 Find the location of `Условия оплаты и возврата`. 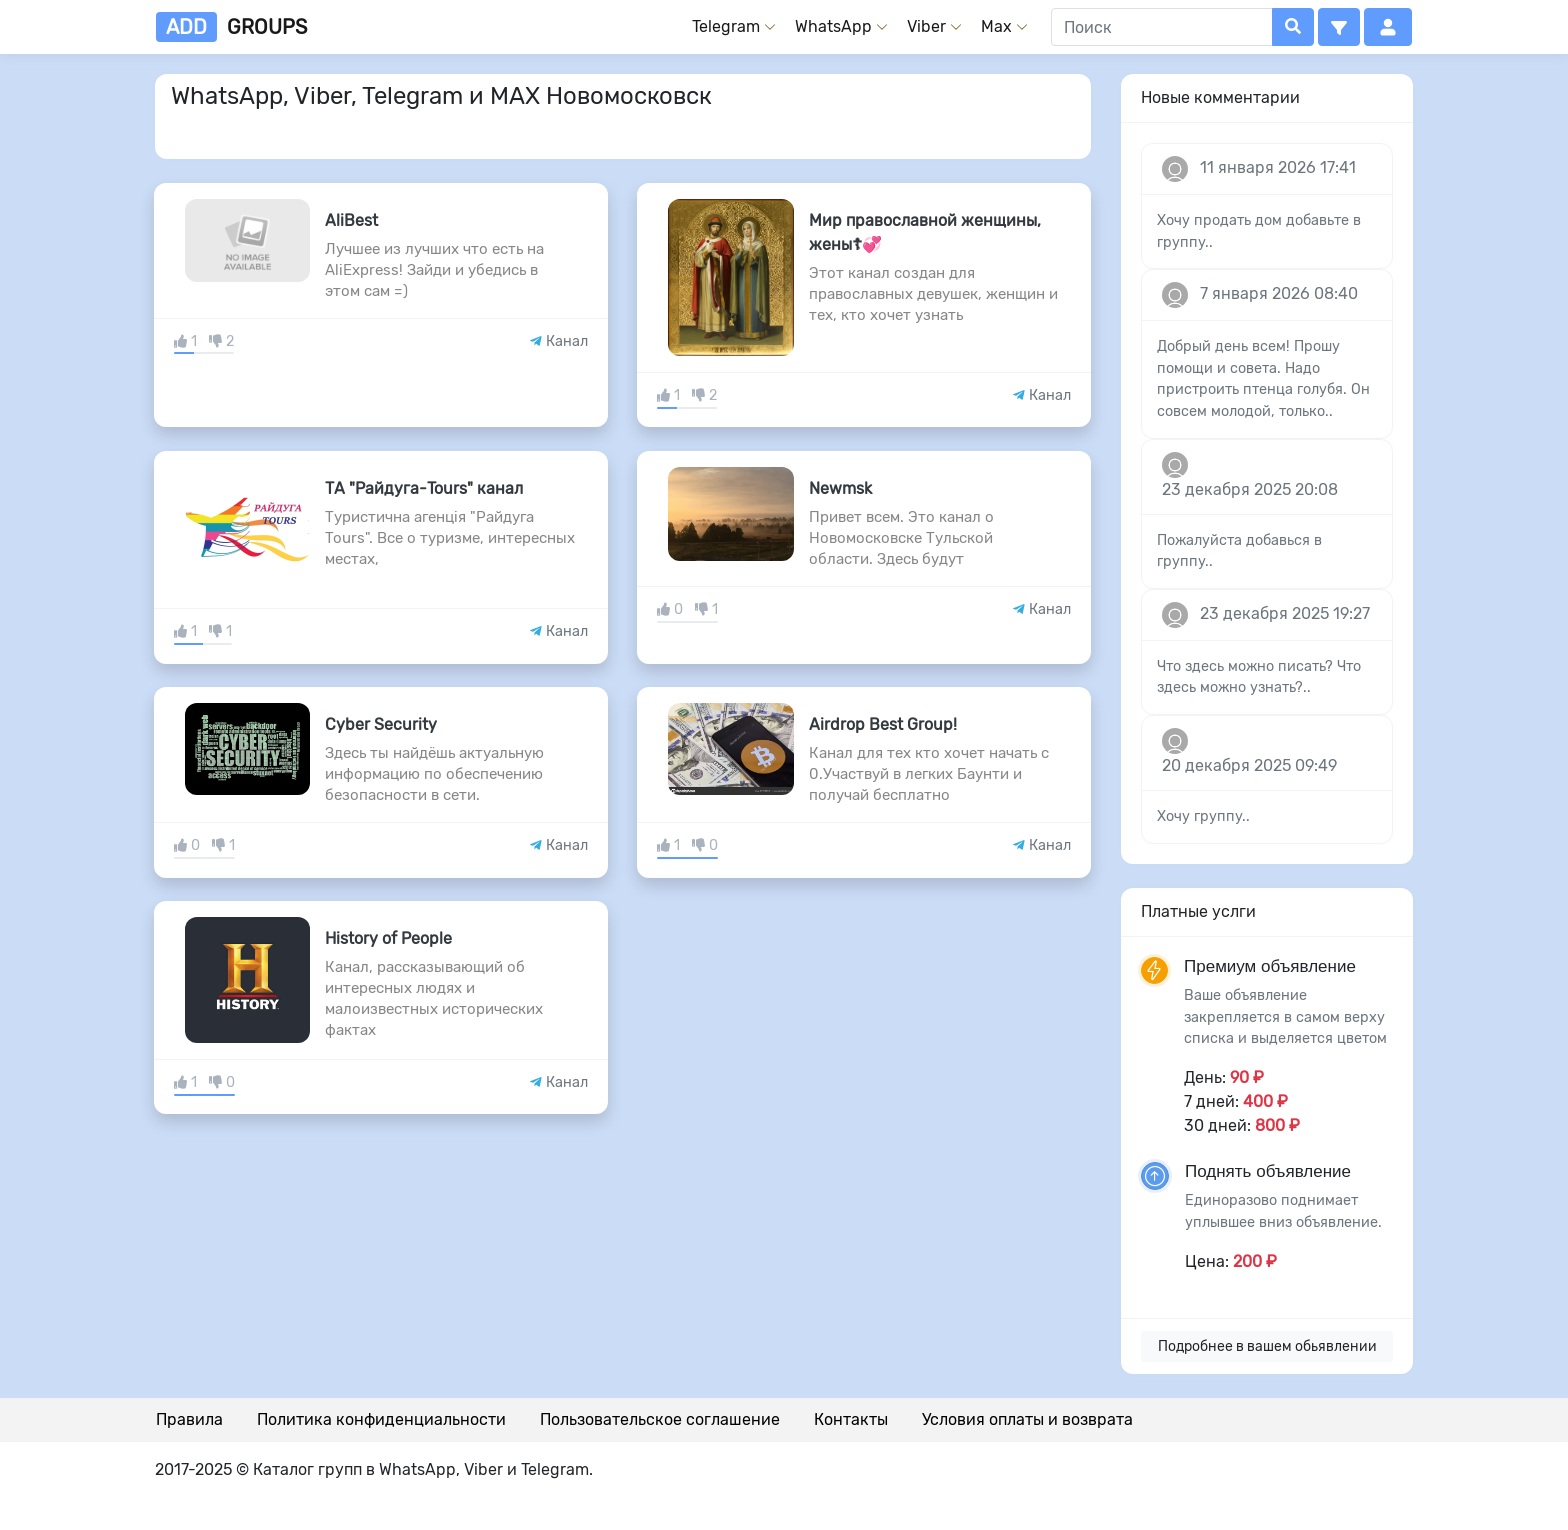

Условия оплаты и возврата is located at coordinates (1027, 1419).